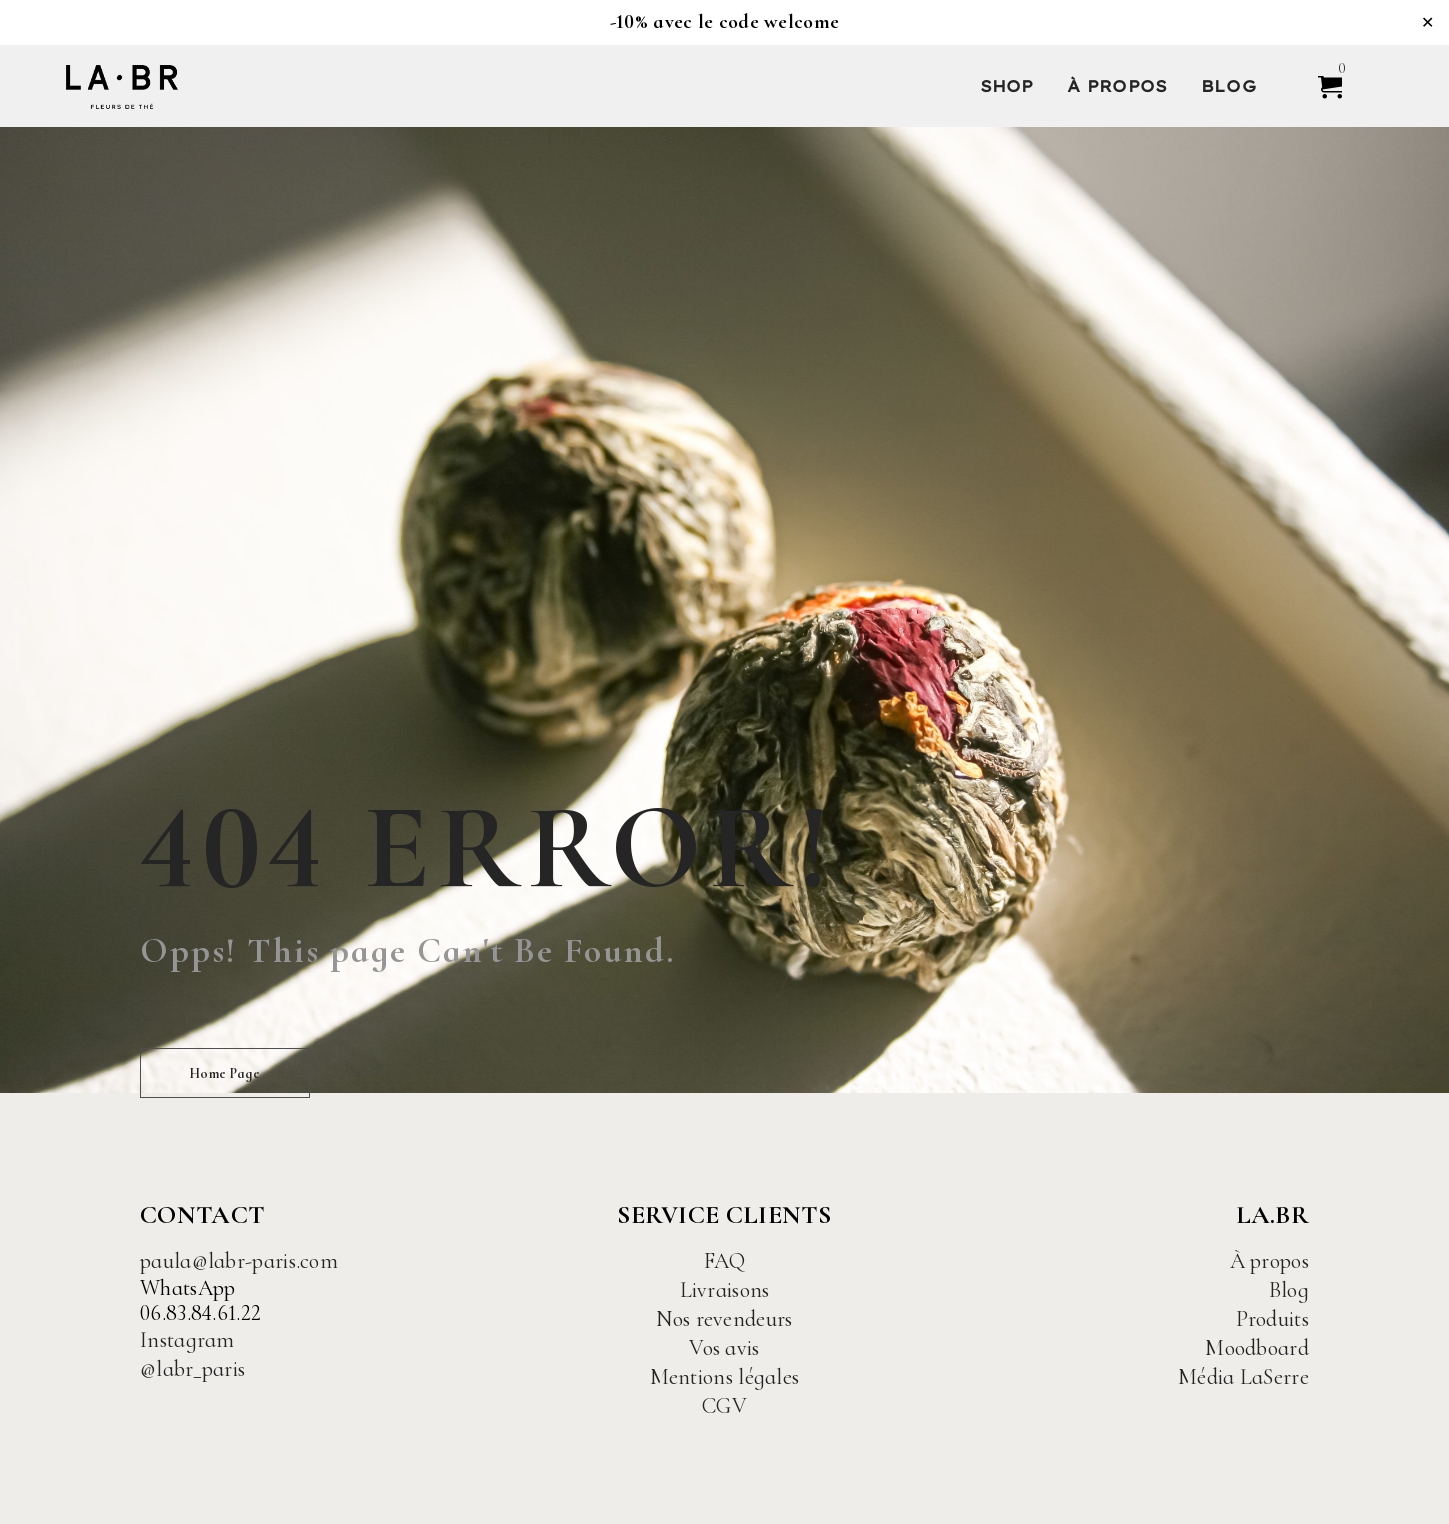  Describe the element at coordinates (187, 1340) in the screenshot. I see `Instagram` at that location.